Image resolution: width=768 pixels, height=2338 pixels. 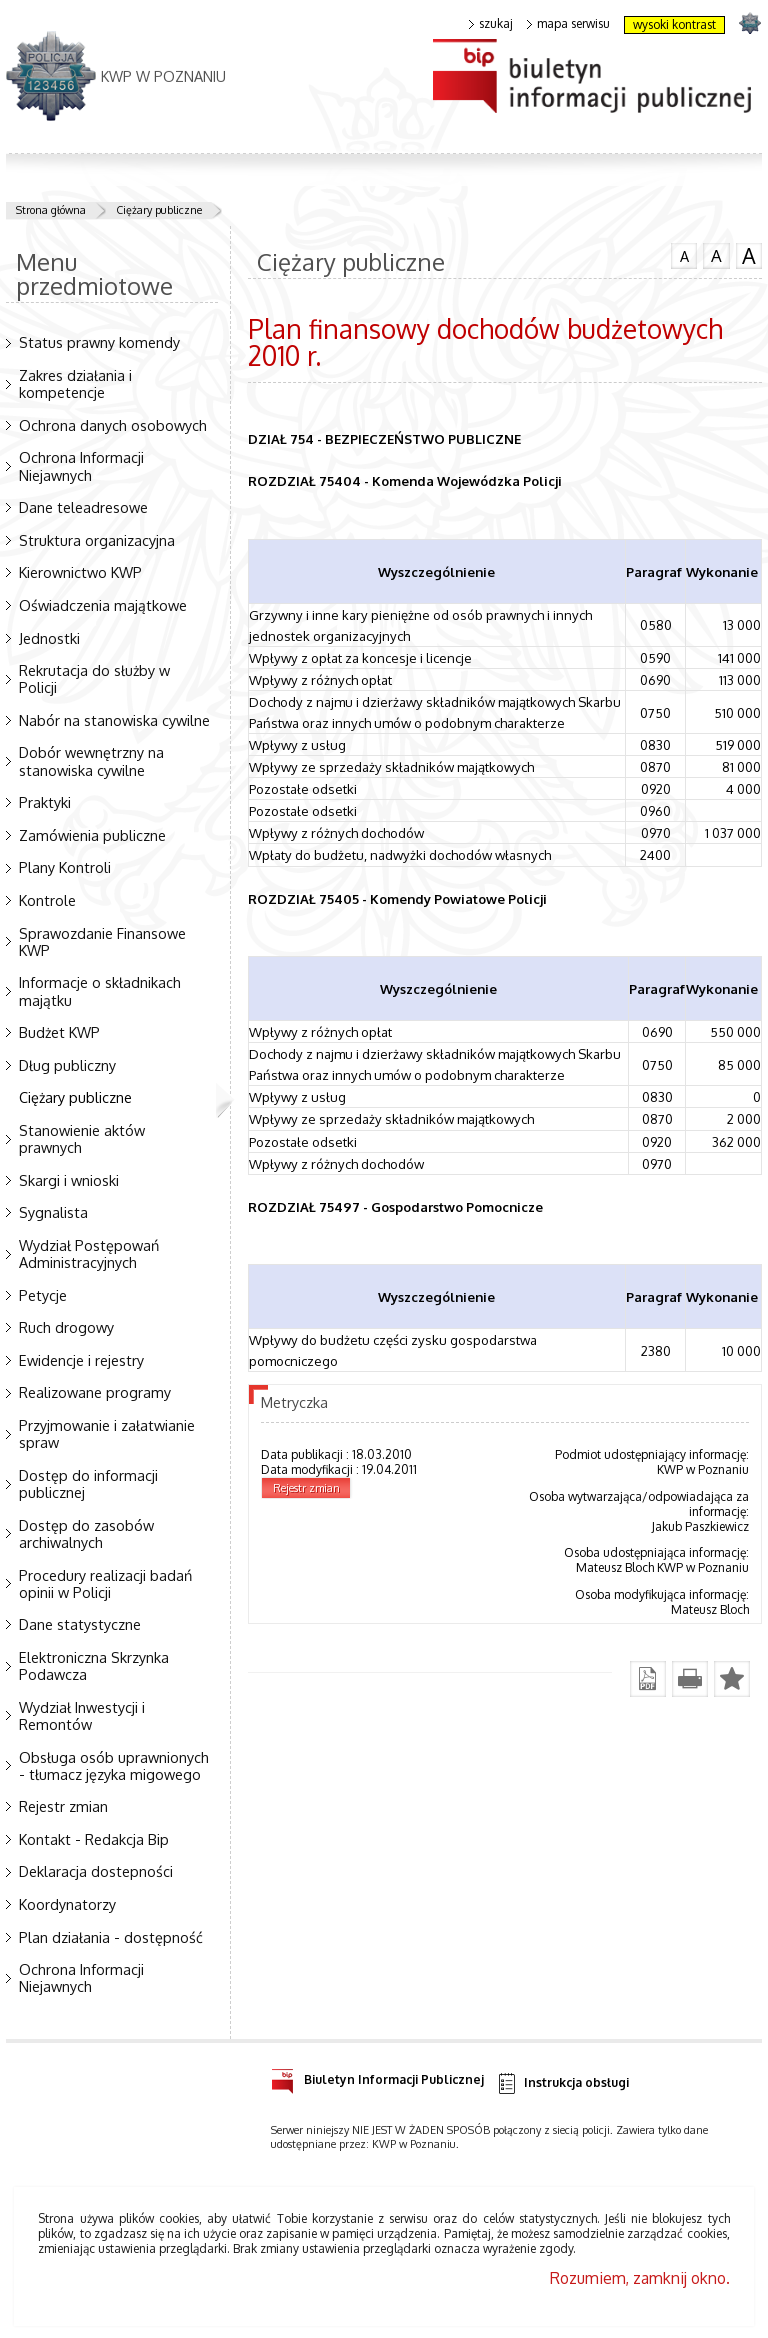 What do you see at coordinates (111, 1937) in the screenshot?
I see `Plan działania - dostępność` at bounding box center [111, 1937].